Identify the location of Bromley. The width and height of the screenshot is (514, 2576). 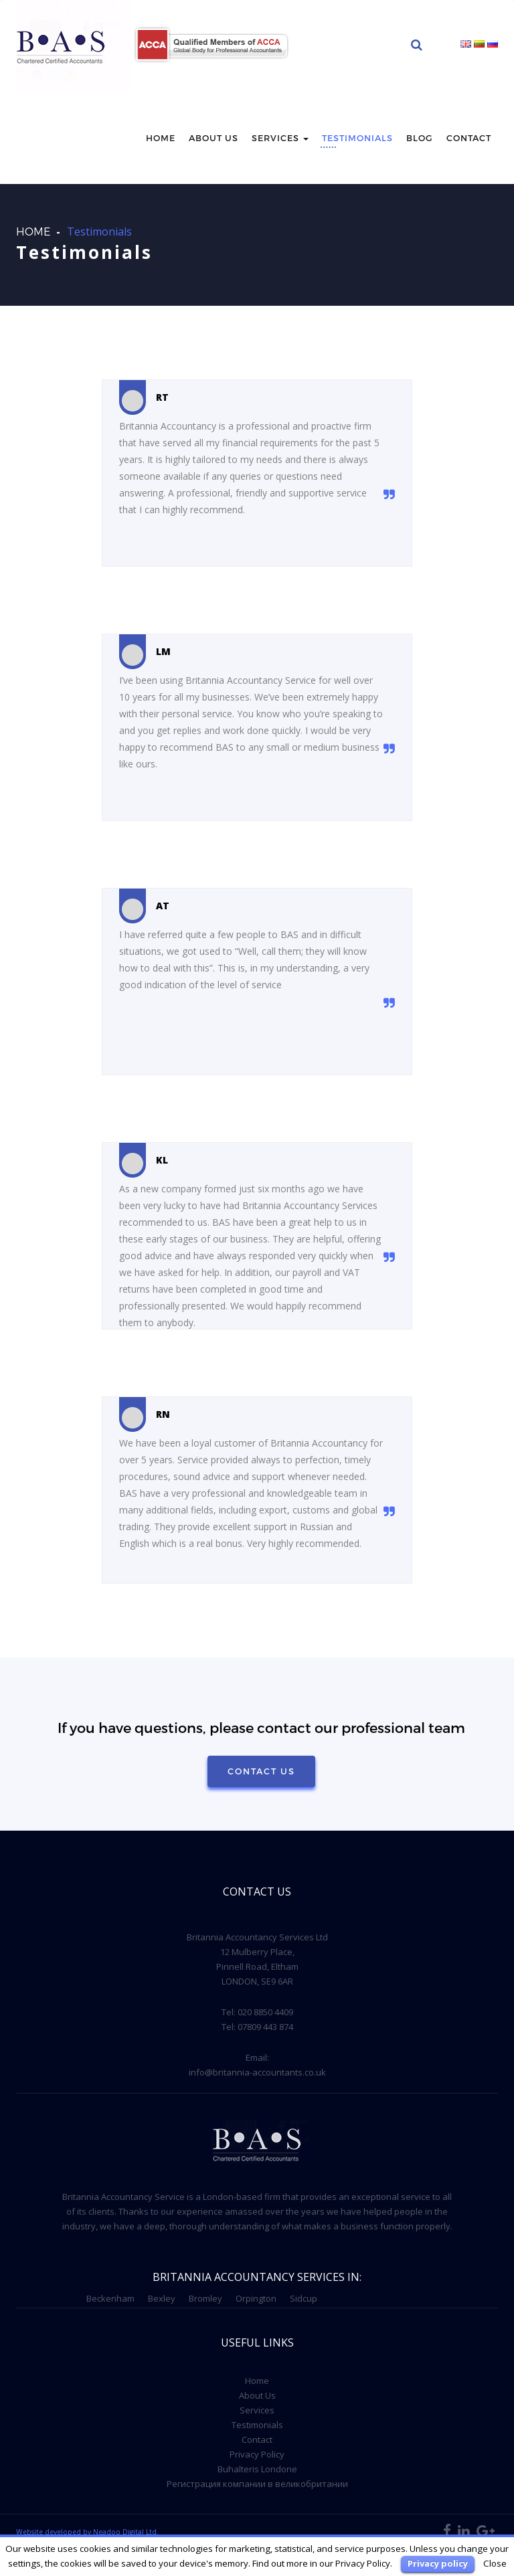
(205, 2298).